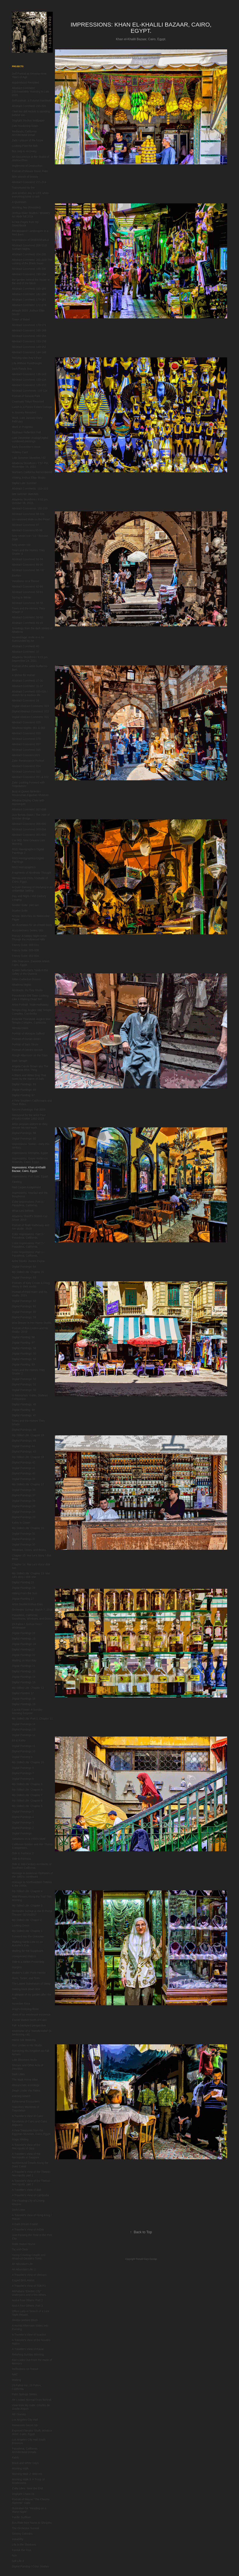 The image size is (239, 2576). Describe the element at coordinates (28, 2354) in the screenshot. I see `Relishing Sunday Morning` at that location.